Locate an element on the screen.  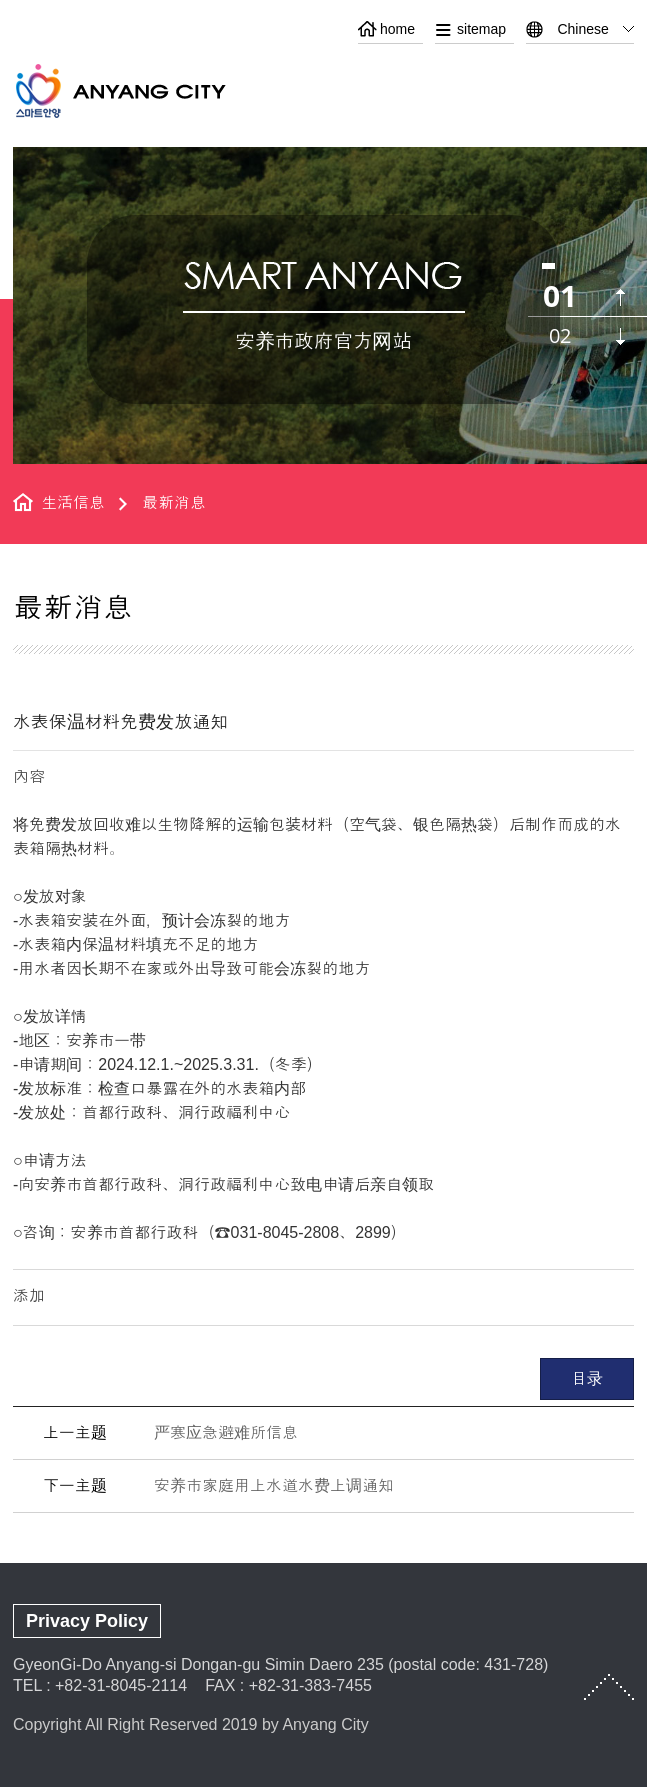
다음 is located at coordinates (620, 336).